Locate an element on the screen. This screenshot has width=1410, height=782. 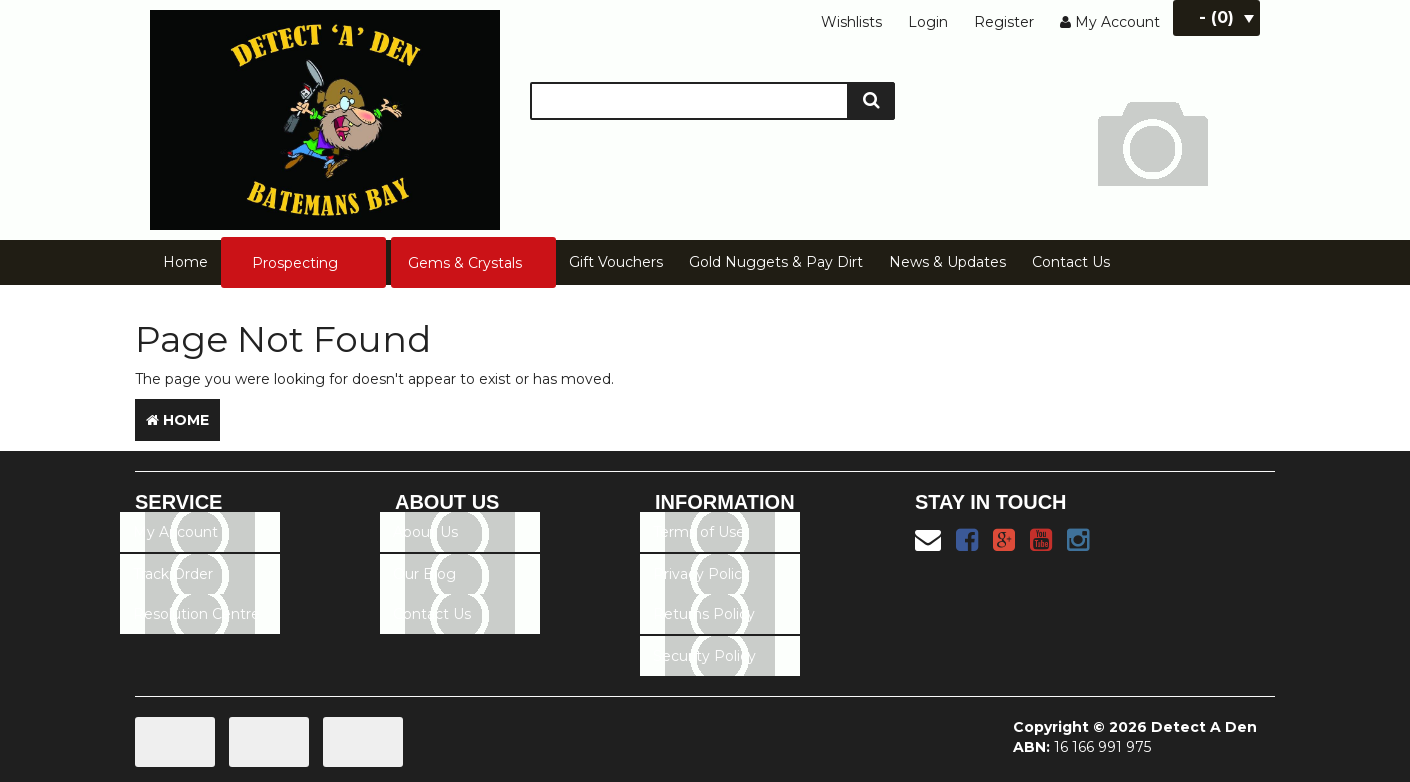
My Account is located at coordinates (175, 532).